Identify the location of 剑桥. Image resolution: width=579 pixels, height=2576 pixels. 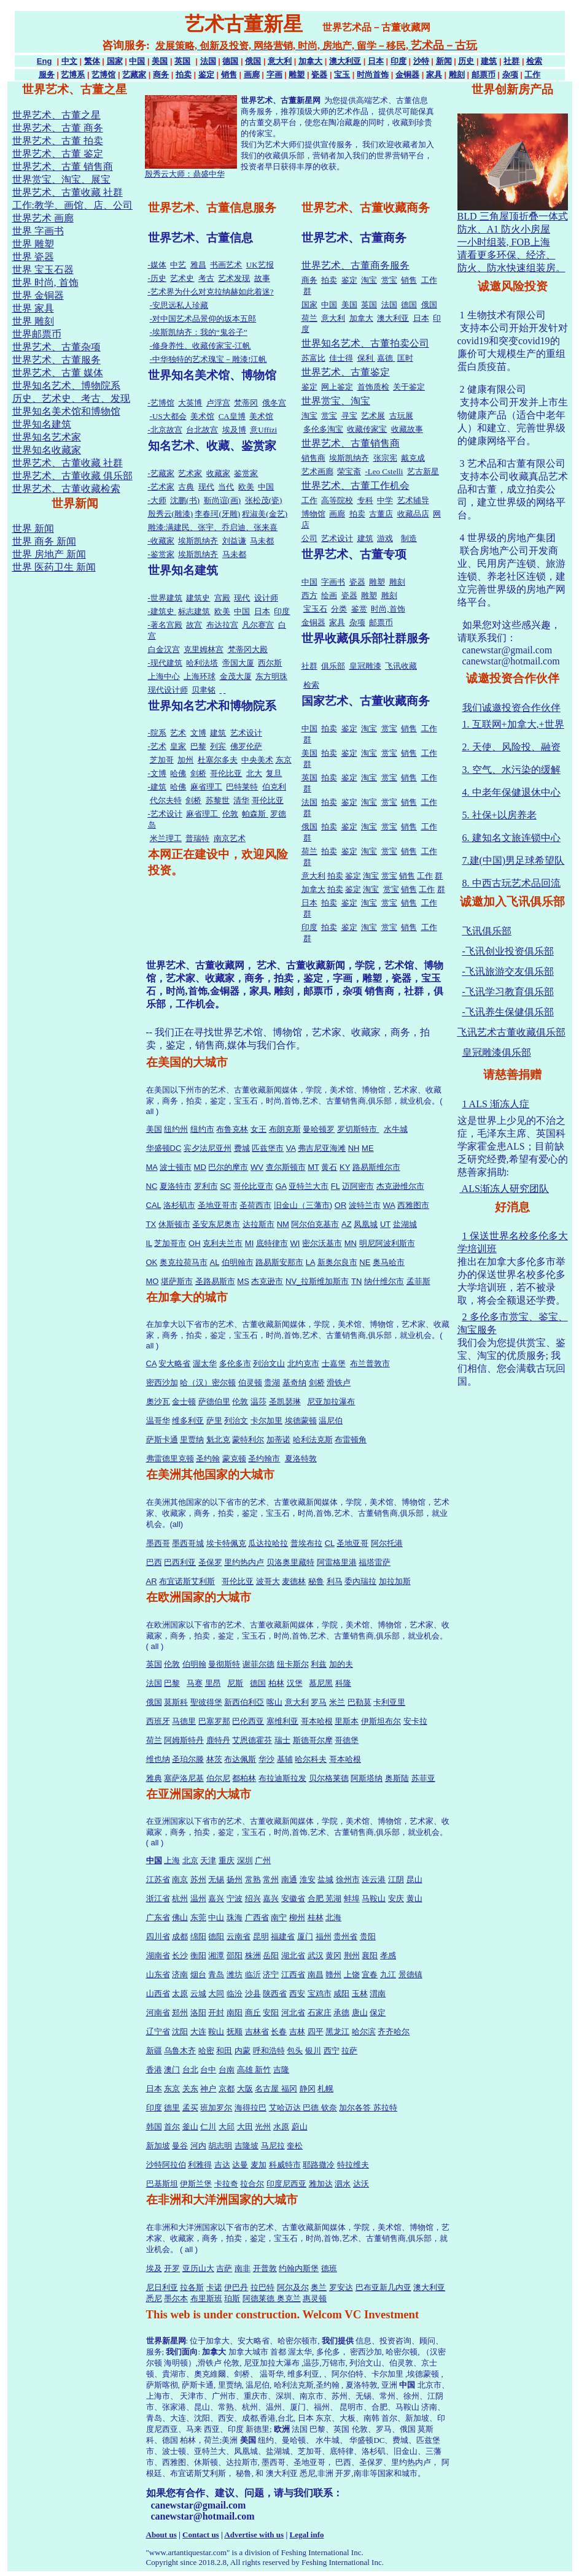
(198, 773).